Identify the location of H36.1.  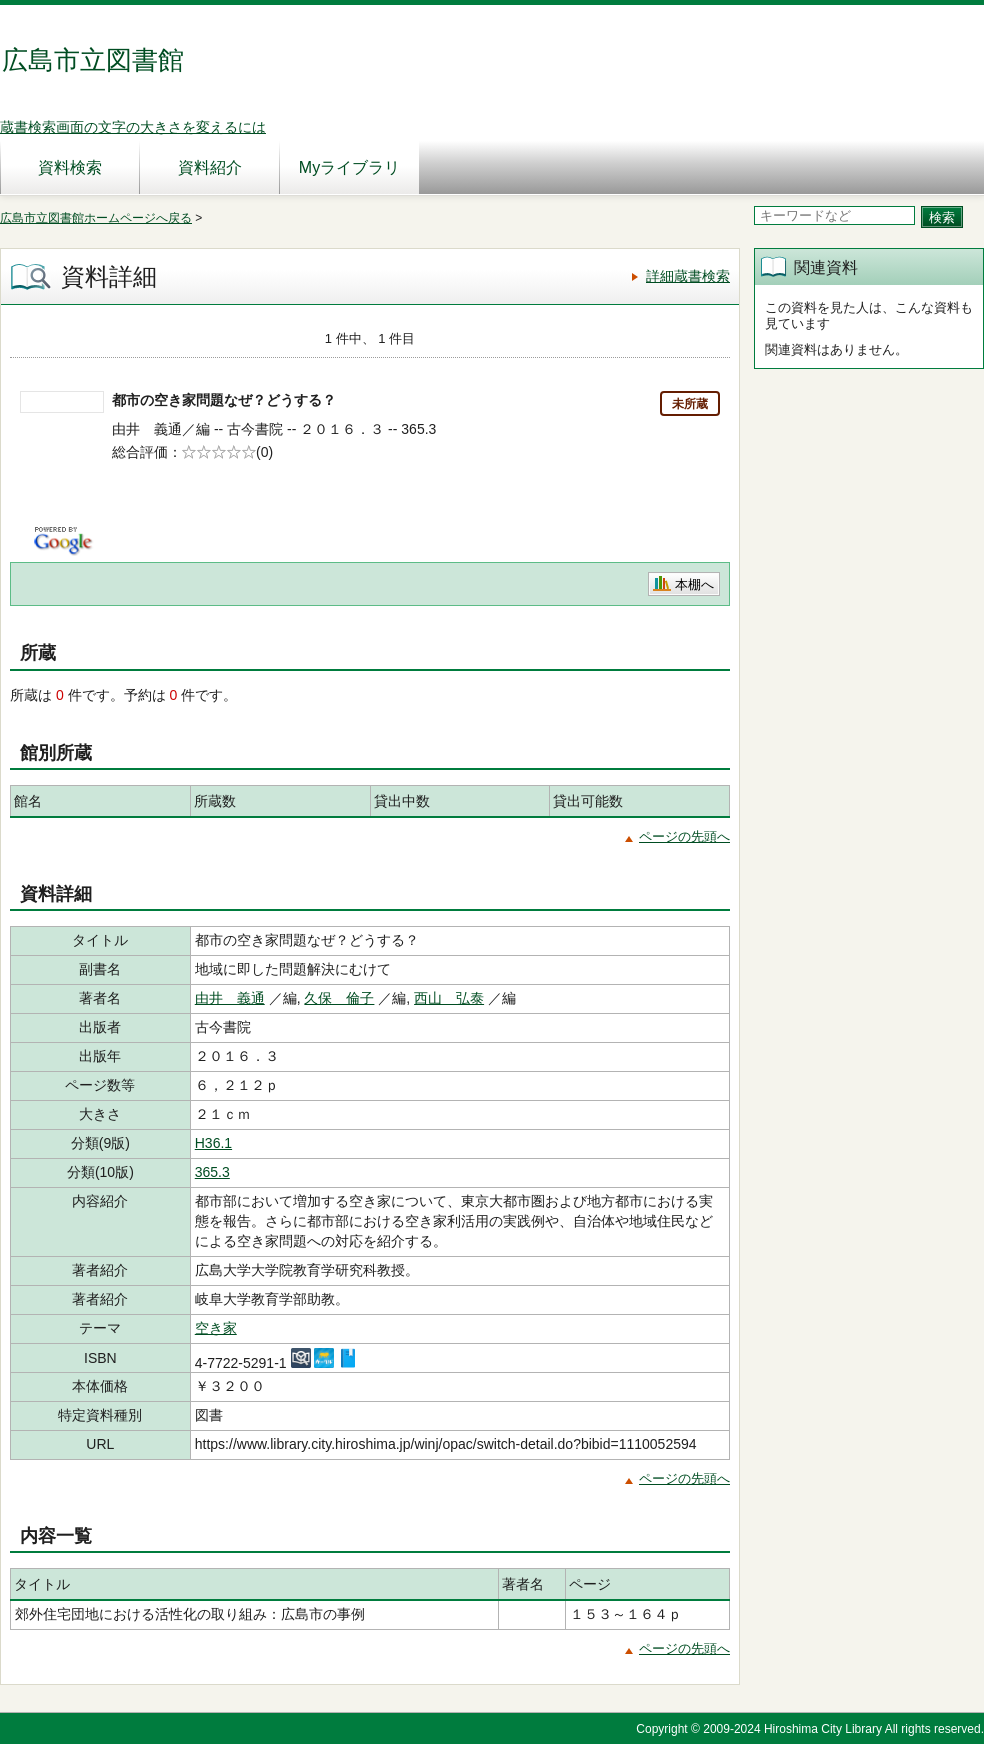
(213, 1143).